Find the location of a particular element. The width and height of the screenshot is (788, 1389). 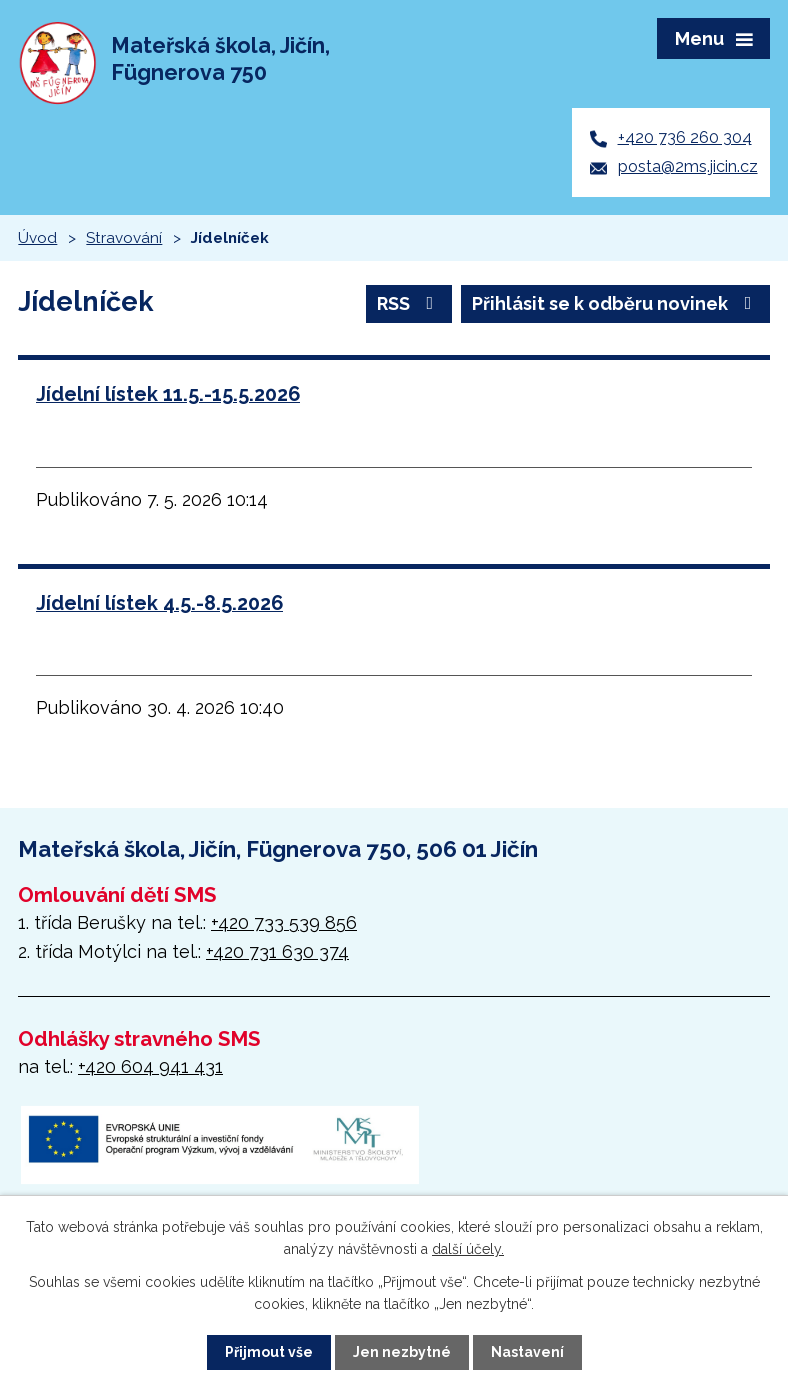

Jen nezbytné is located at coordinates (402, 1352).